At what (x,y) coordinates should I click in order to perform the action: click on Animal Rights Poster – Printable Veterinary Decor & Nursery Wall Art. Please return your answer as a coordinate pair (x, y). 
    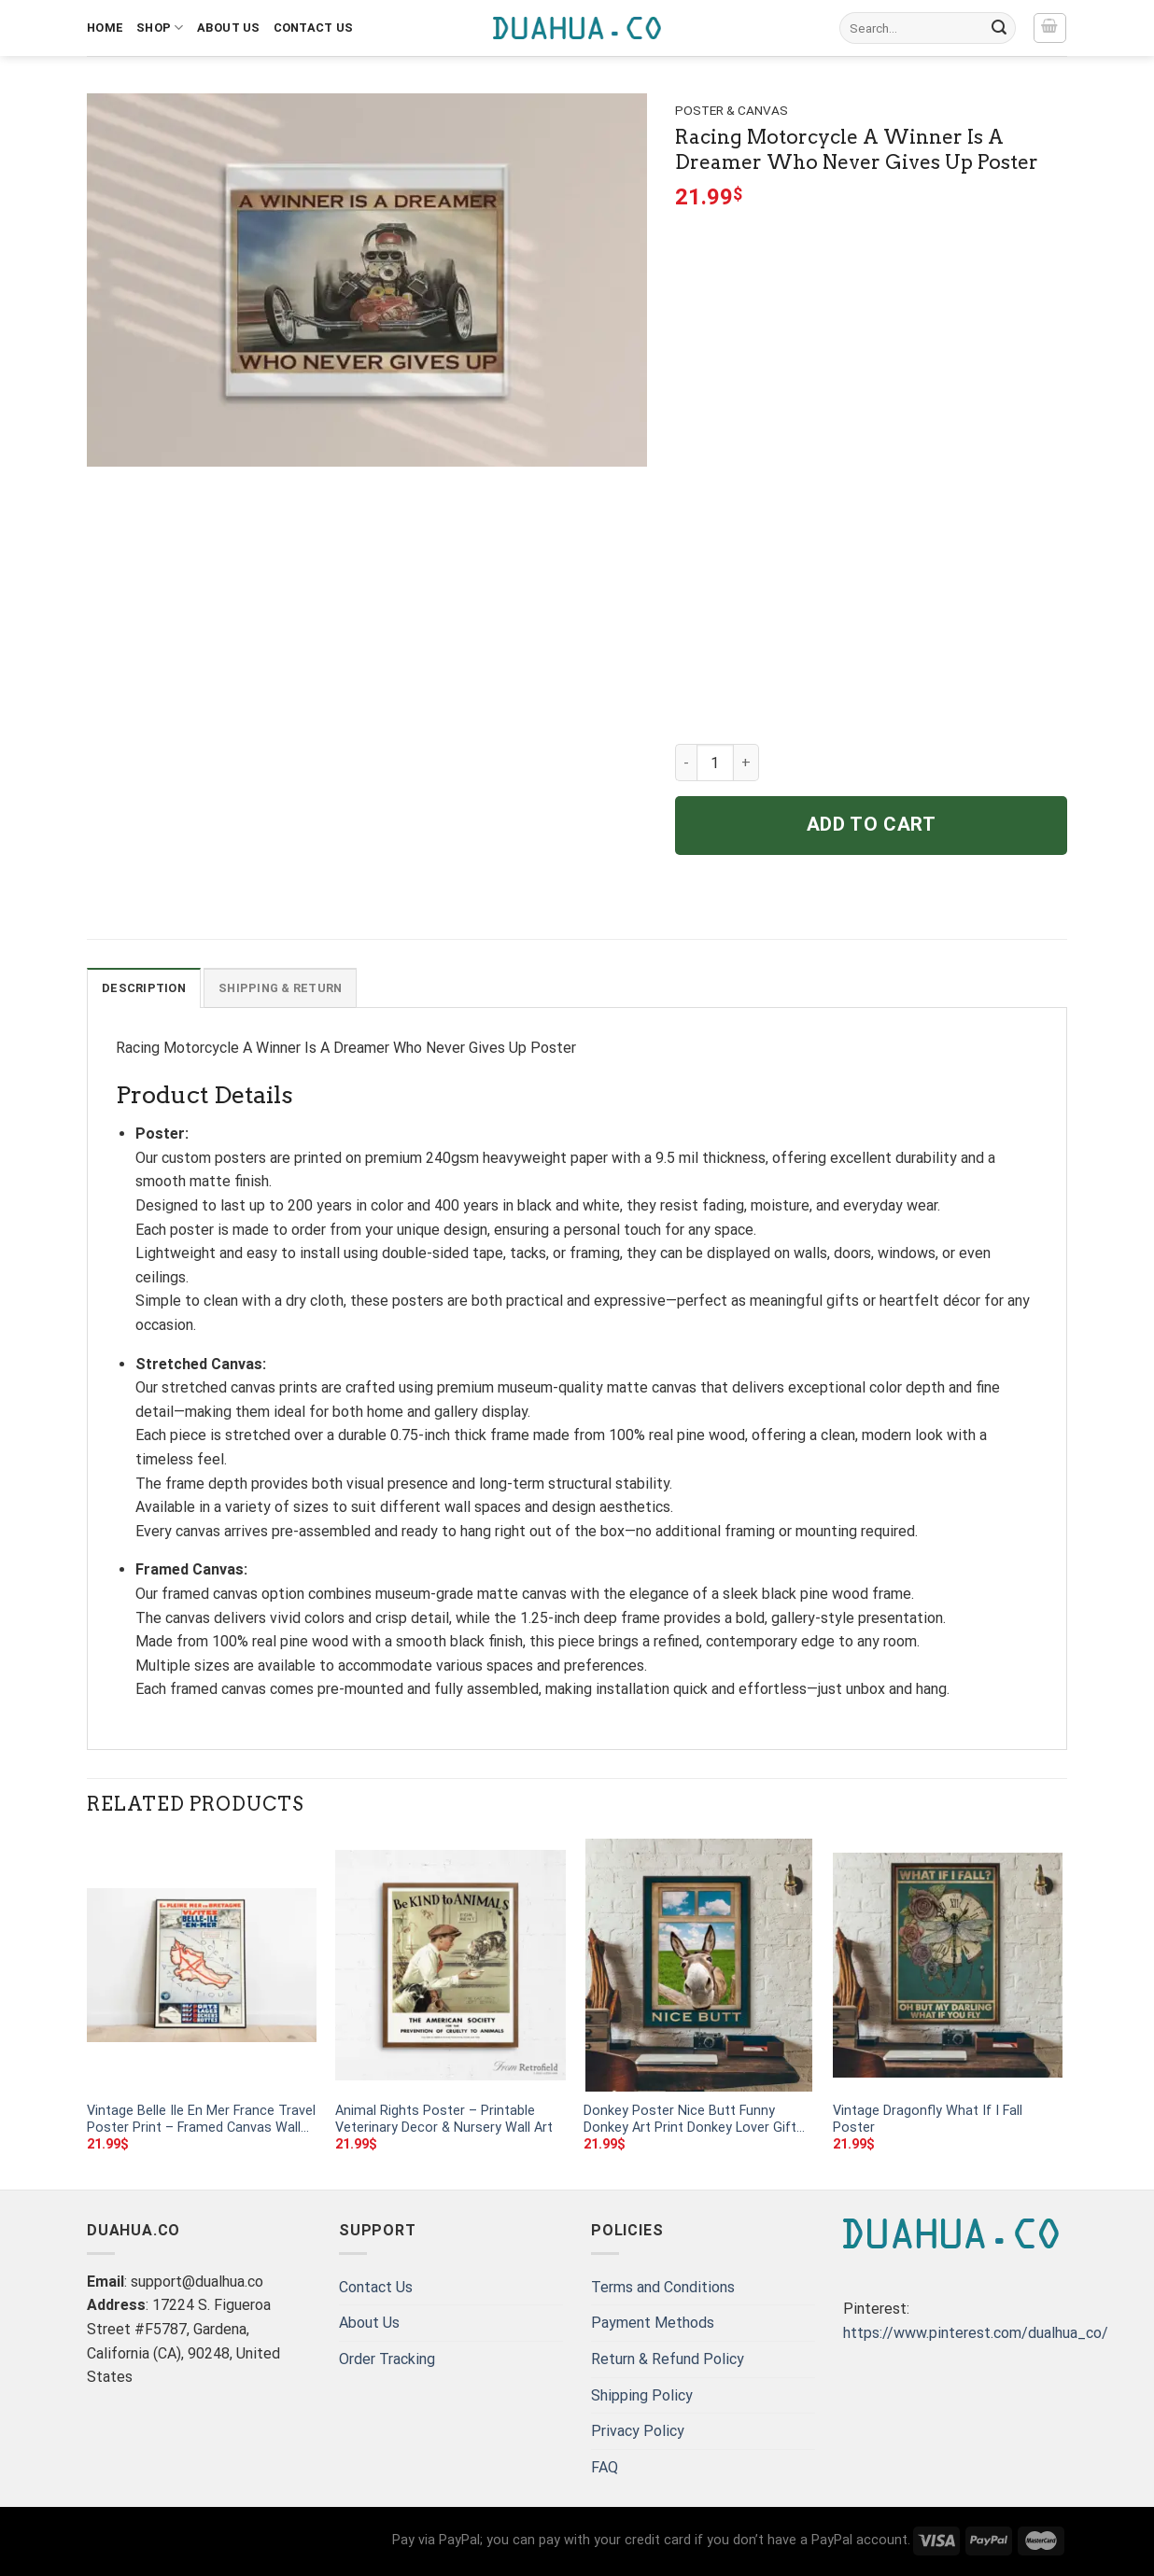
    Looking at the image, I should click on (444, 2119).